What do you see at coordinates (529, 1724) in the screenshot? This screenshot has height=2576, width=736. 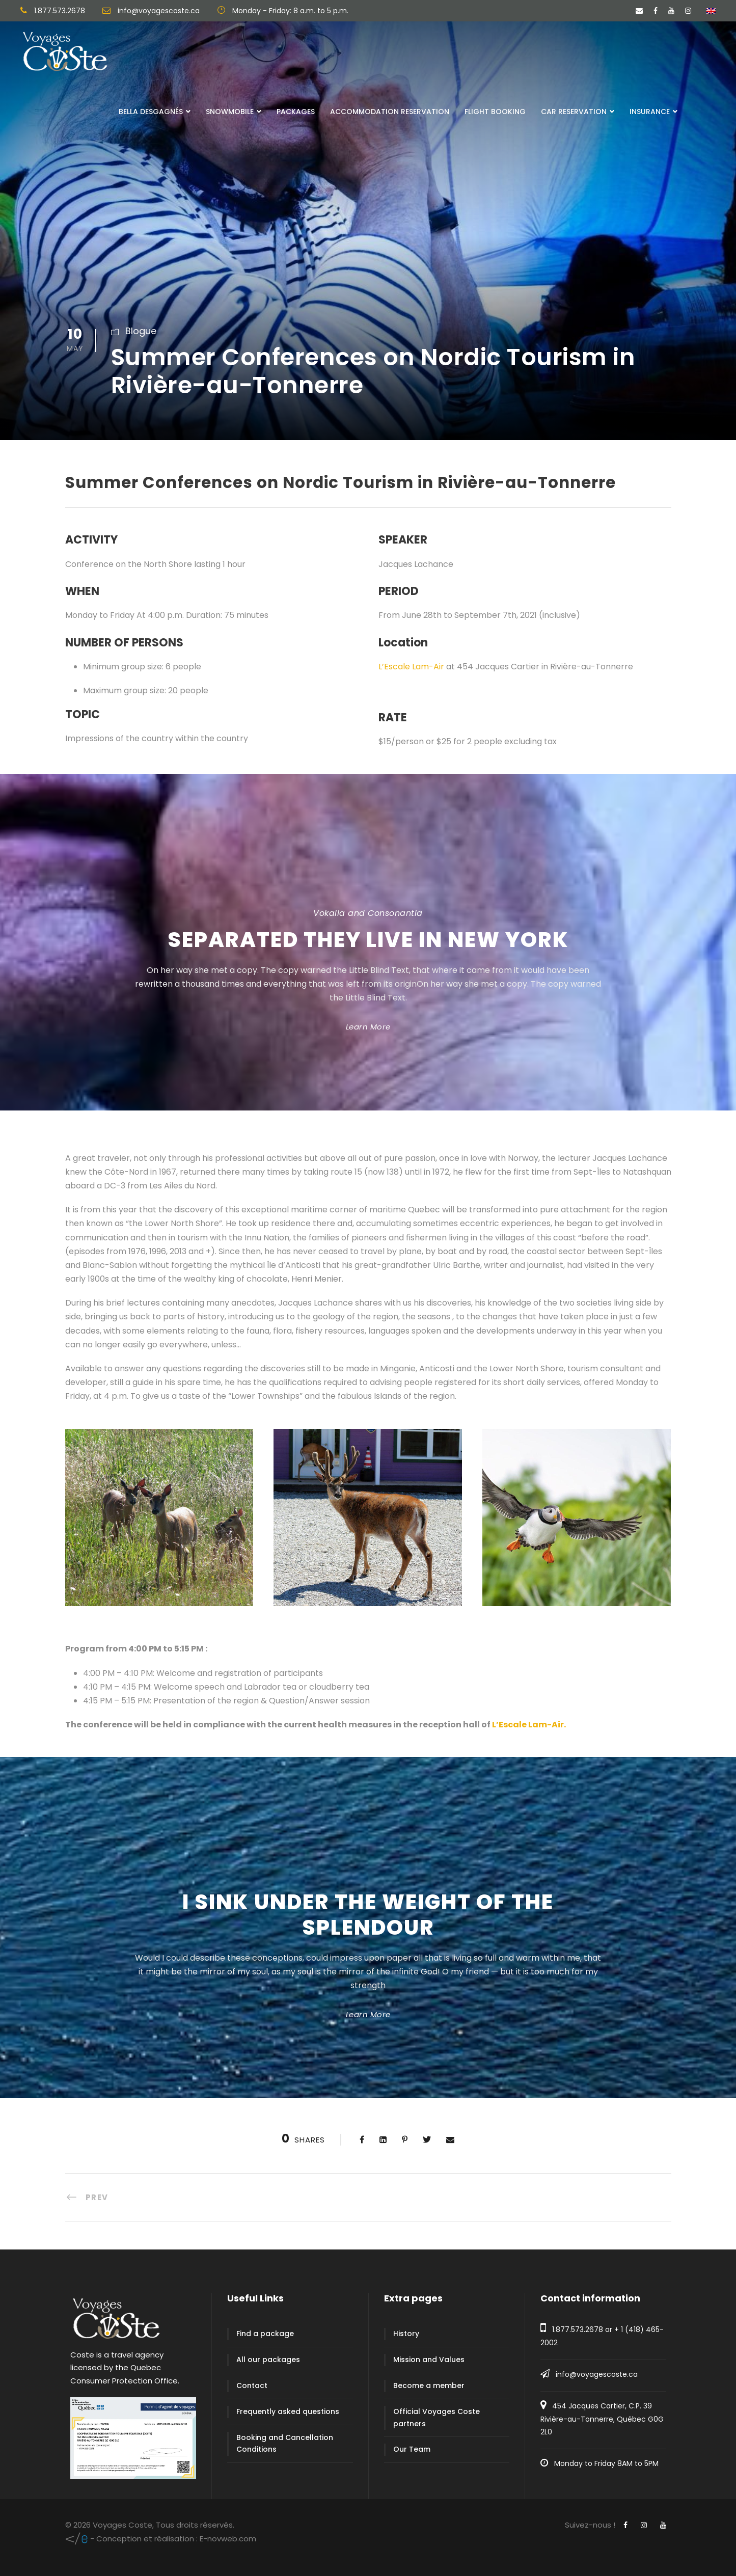 I see `L’Escale Lam-Air.` at bounding box center [529, 1724].